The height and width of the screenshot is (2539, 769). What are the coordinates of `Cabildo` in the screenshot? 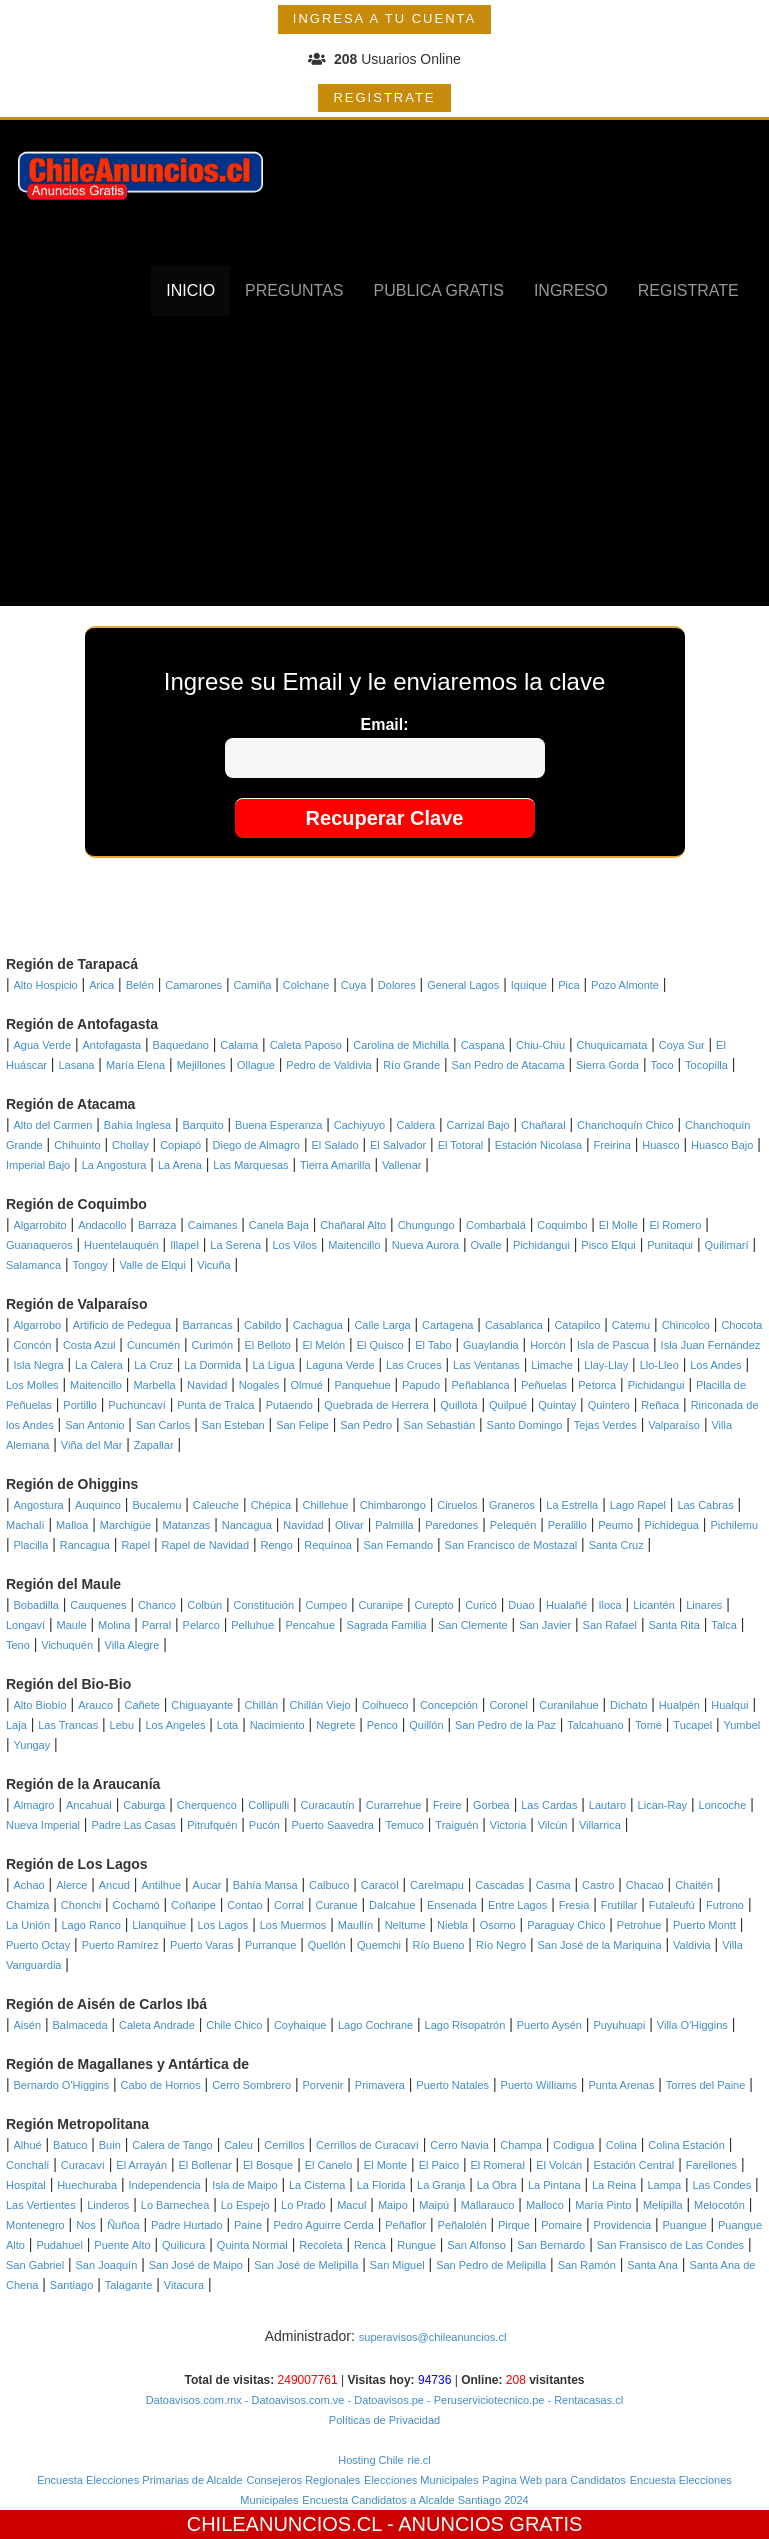 It's located at (262, 1325).